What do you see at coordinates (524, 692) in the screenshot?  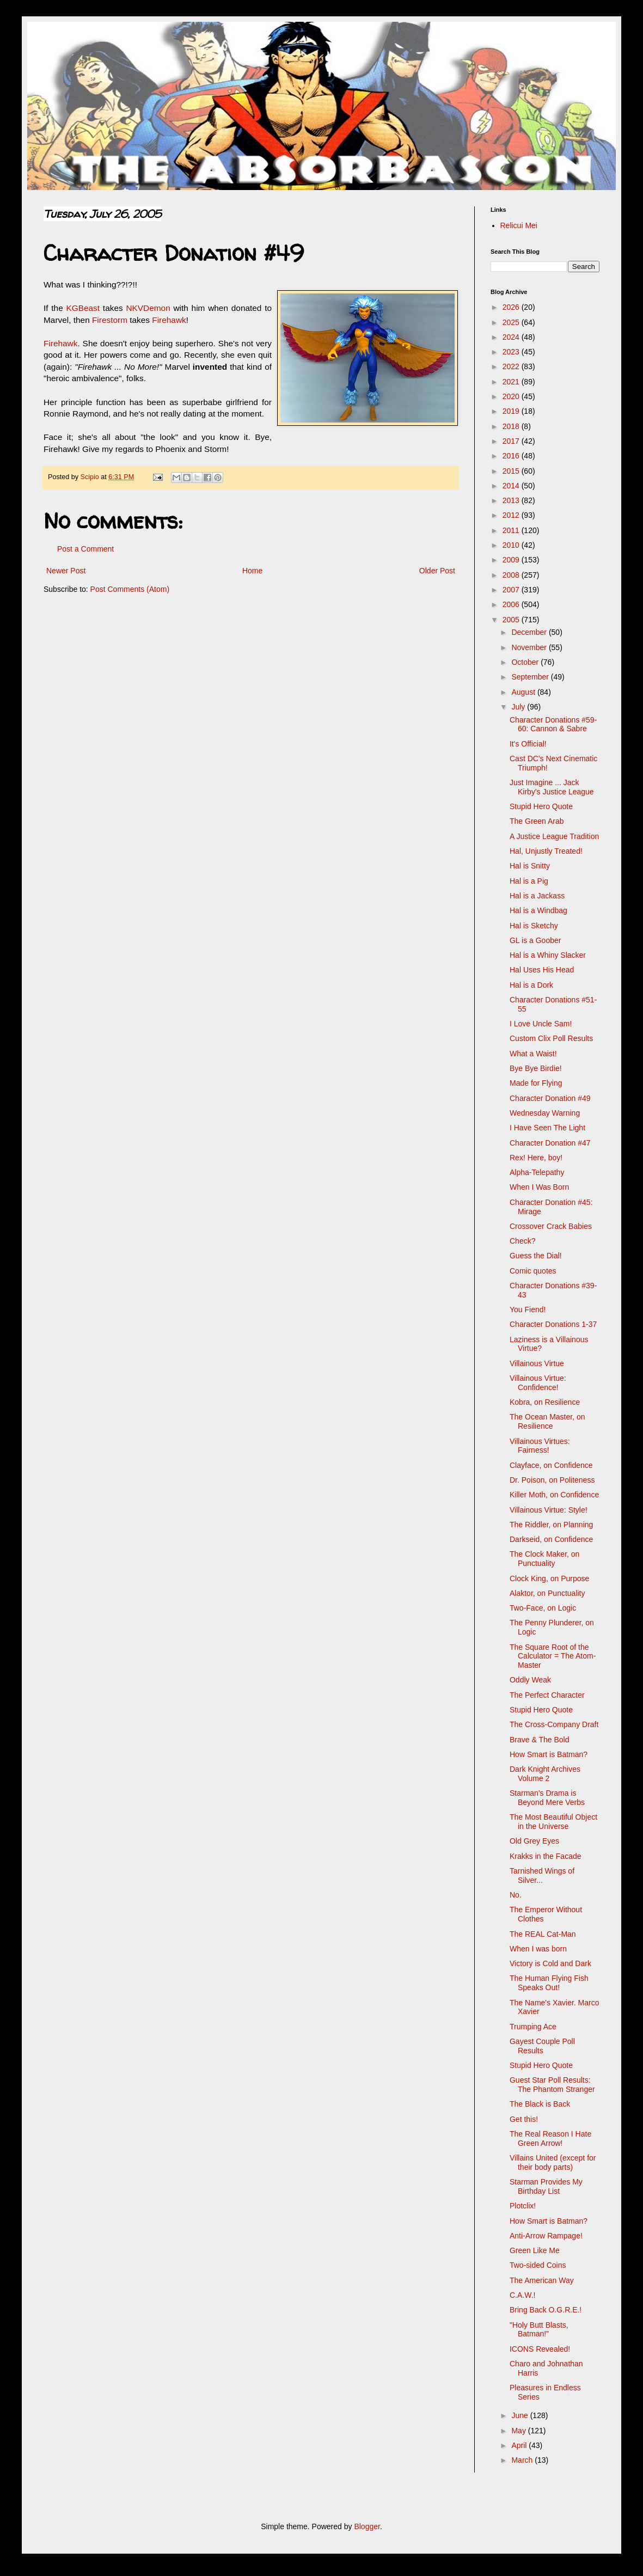 I see `August` at bounding box center [524, 692].